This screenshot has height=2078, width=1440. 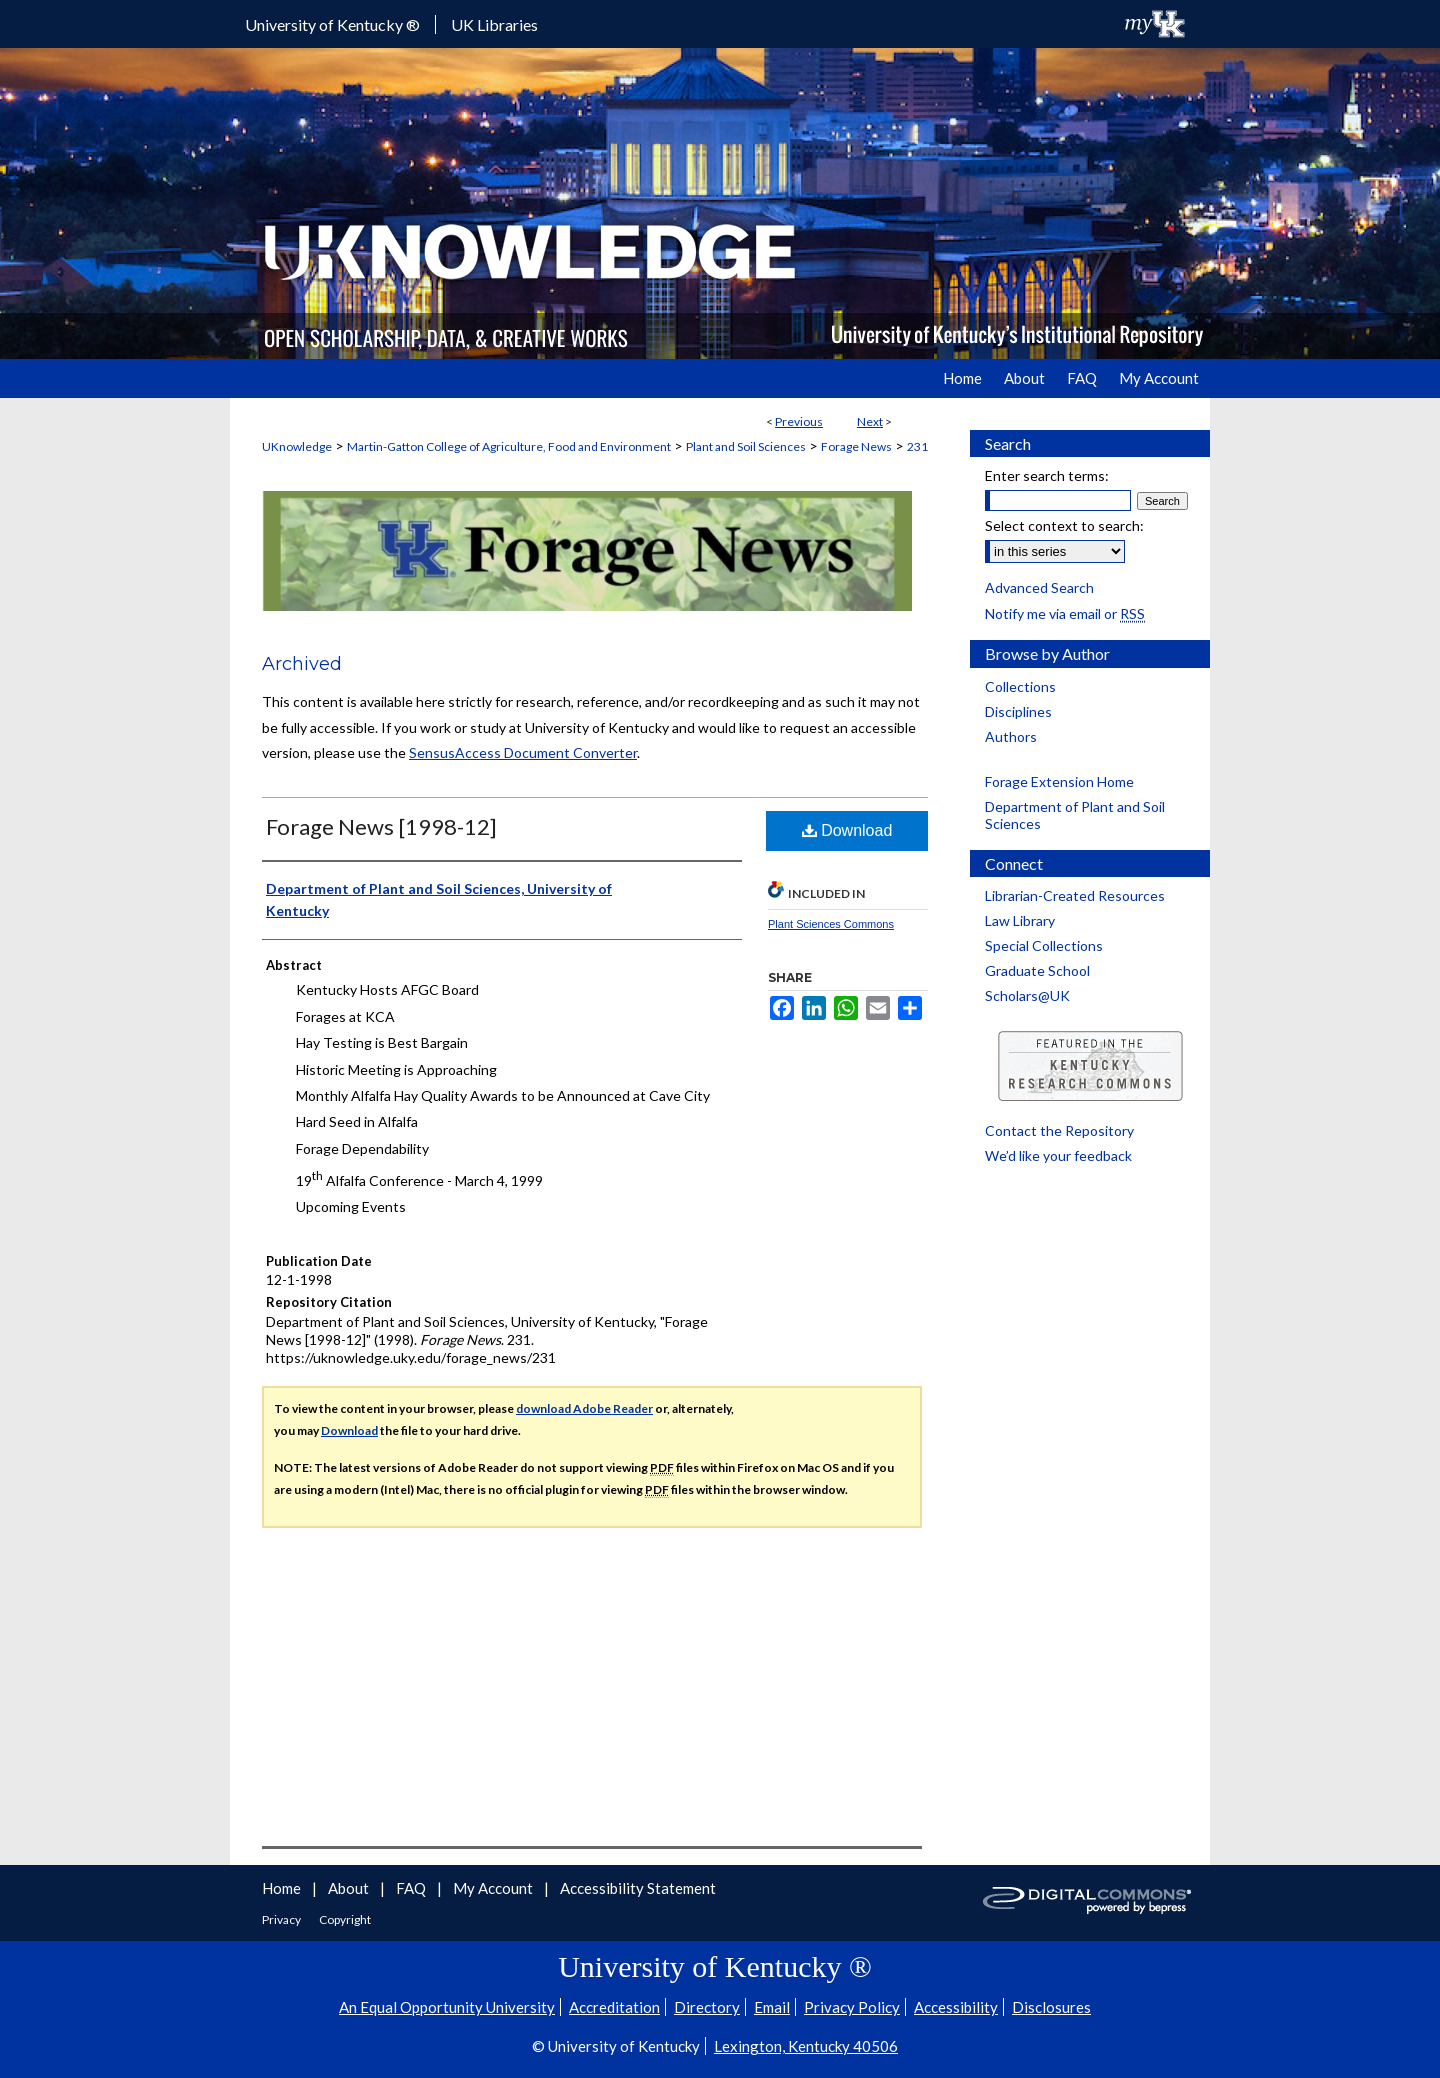 What do you see at coordinates (494, 1888) in the screenshot?
I see `My Account` at bounding box center [494, 1888].